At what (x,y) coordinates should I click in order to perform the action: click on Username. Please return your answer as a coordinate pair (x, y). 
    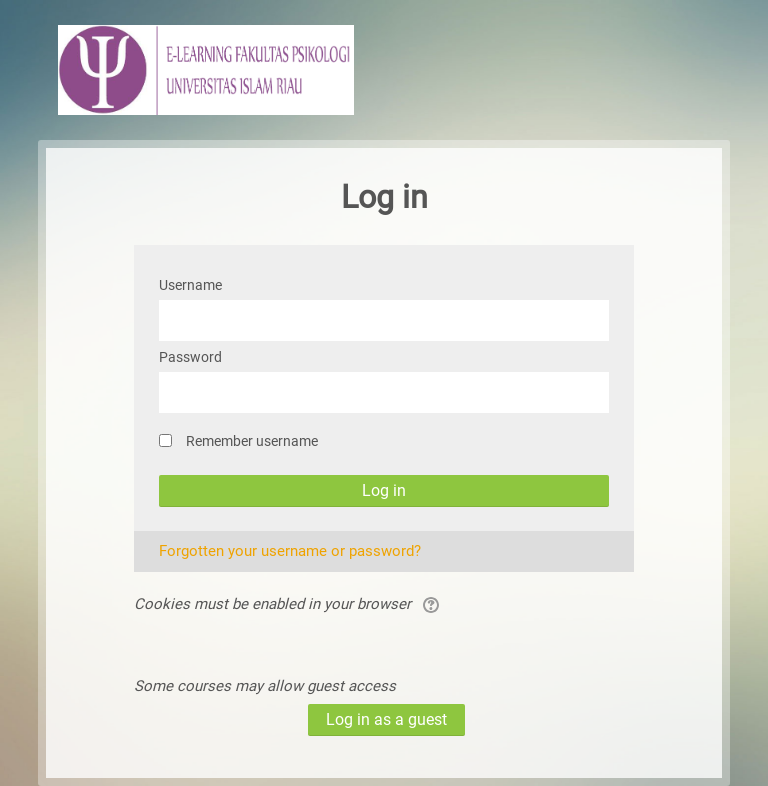
    Looking at the image, I should click on (190, 285).